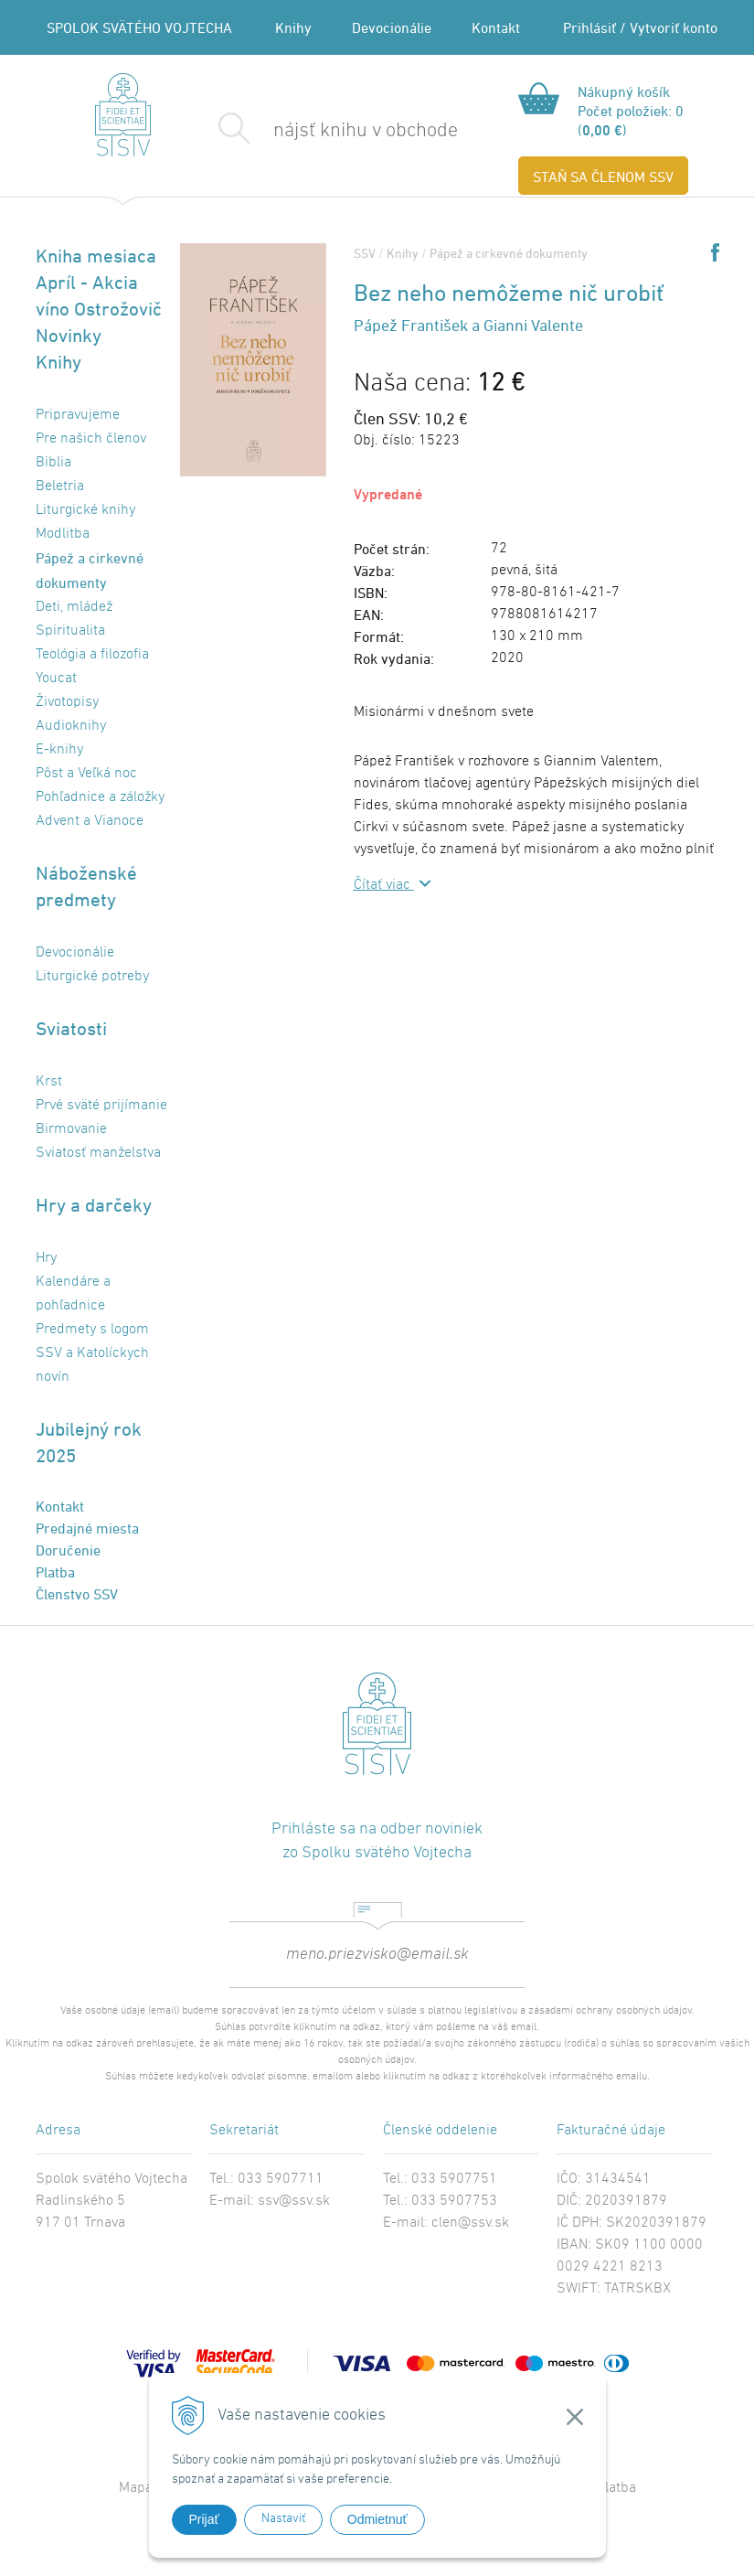  I want to click on SSV, so click(365, 253).